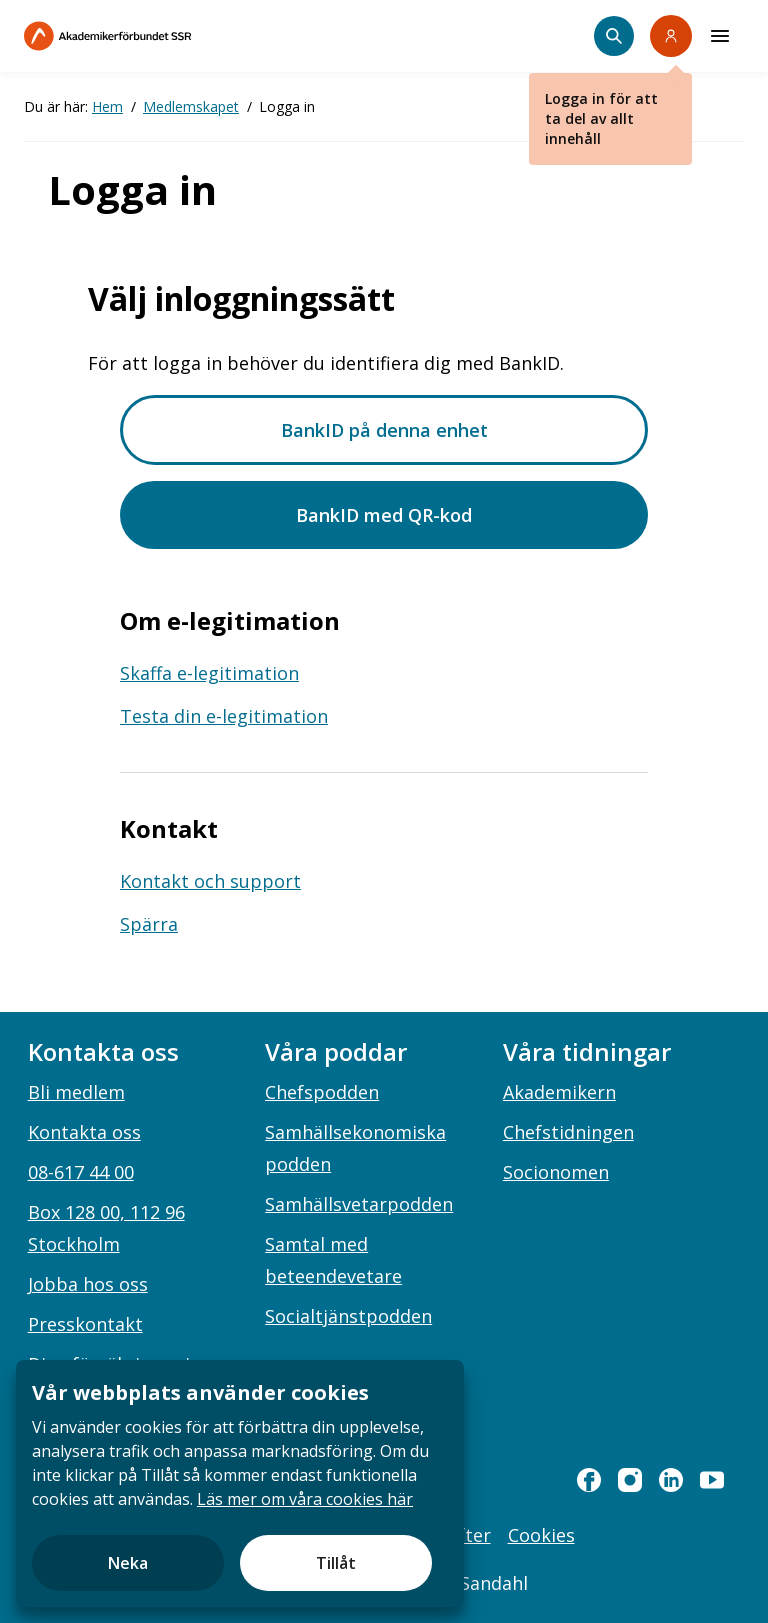 This screenshot has width=768, height=1623. What do you see at coordinates (107, 106) in the screenshot?
I see `Hem` at bounding box center [107, 106].